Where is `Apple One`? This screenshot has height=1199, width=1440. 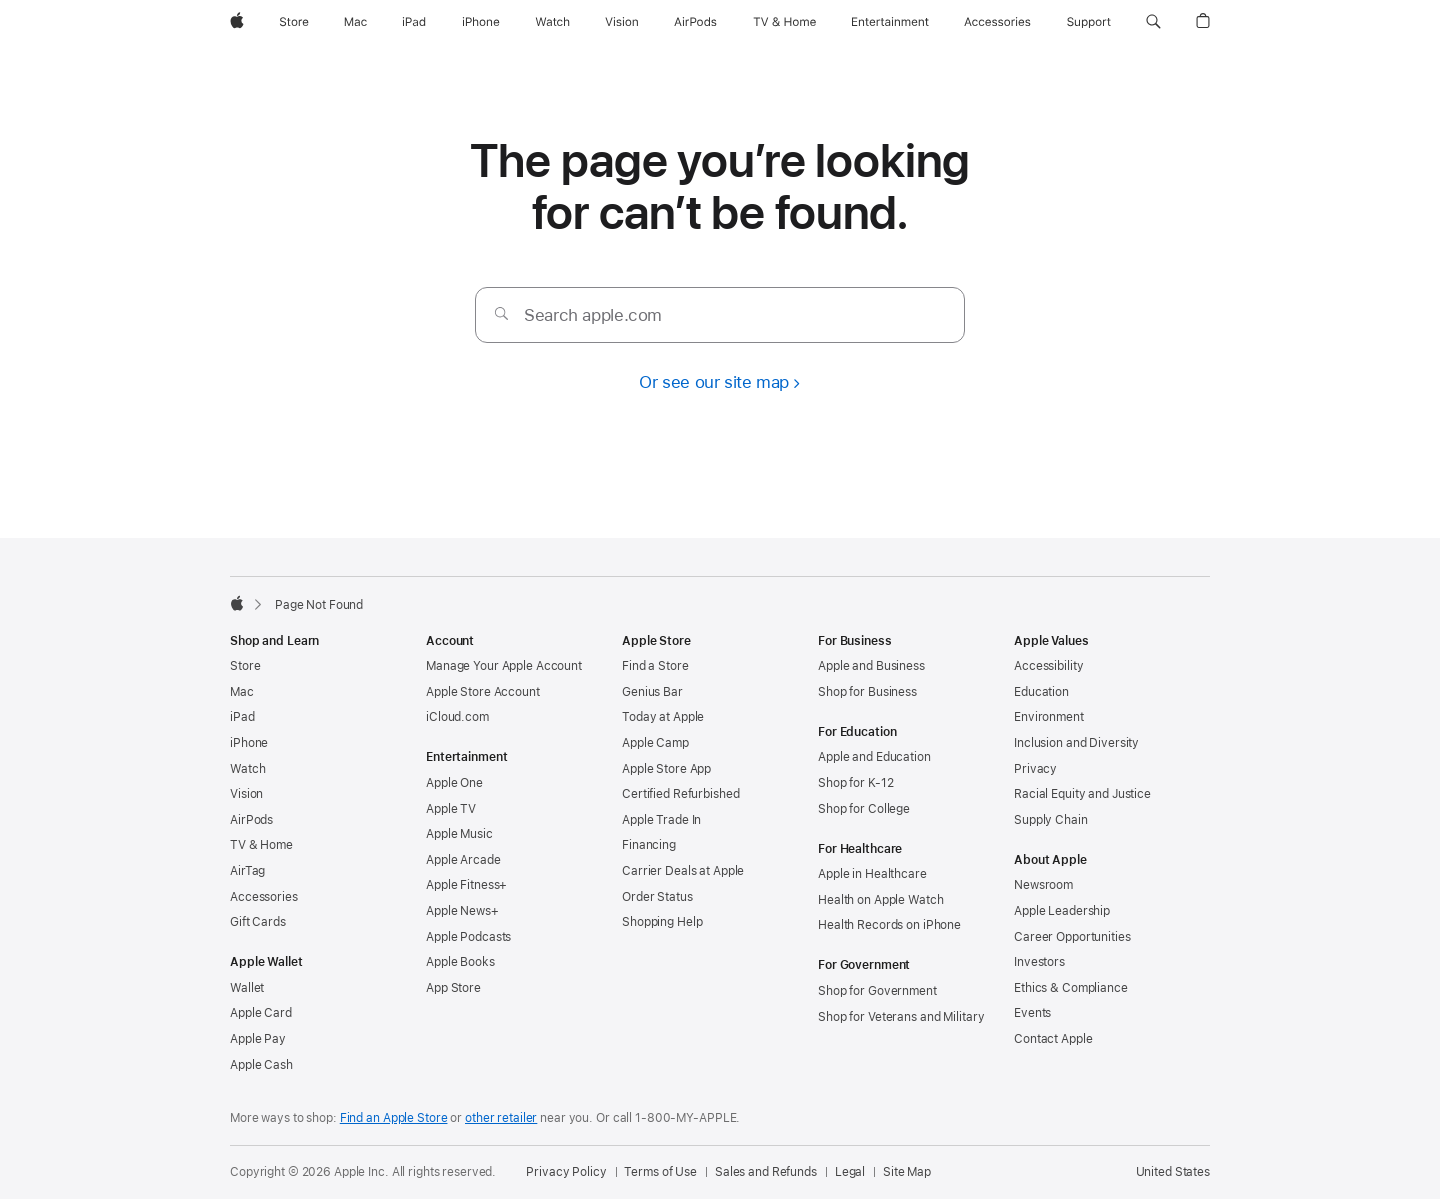 Apple One is located at coordinates (454, 783).